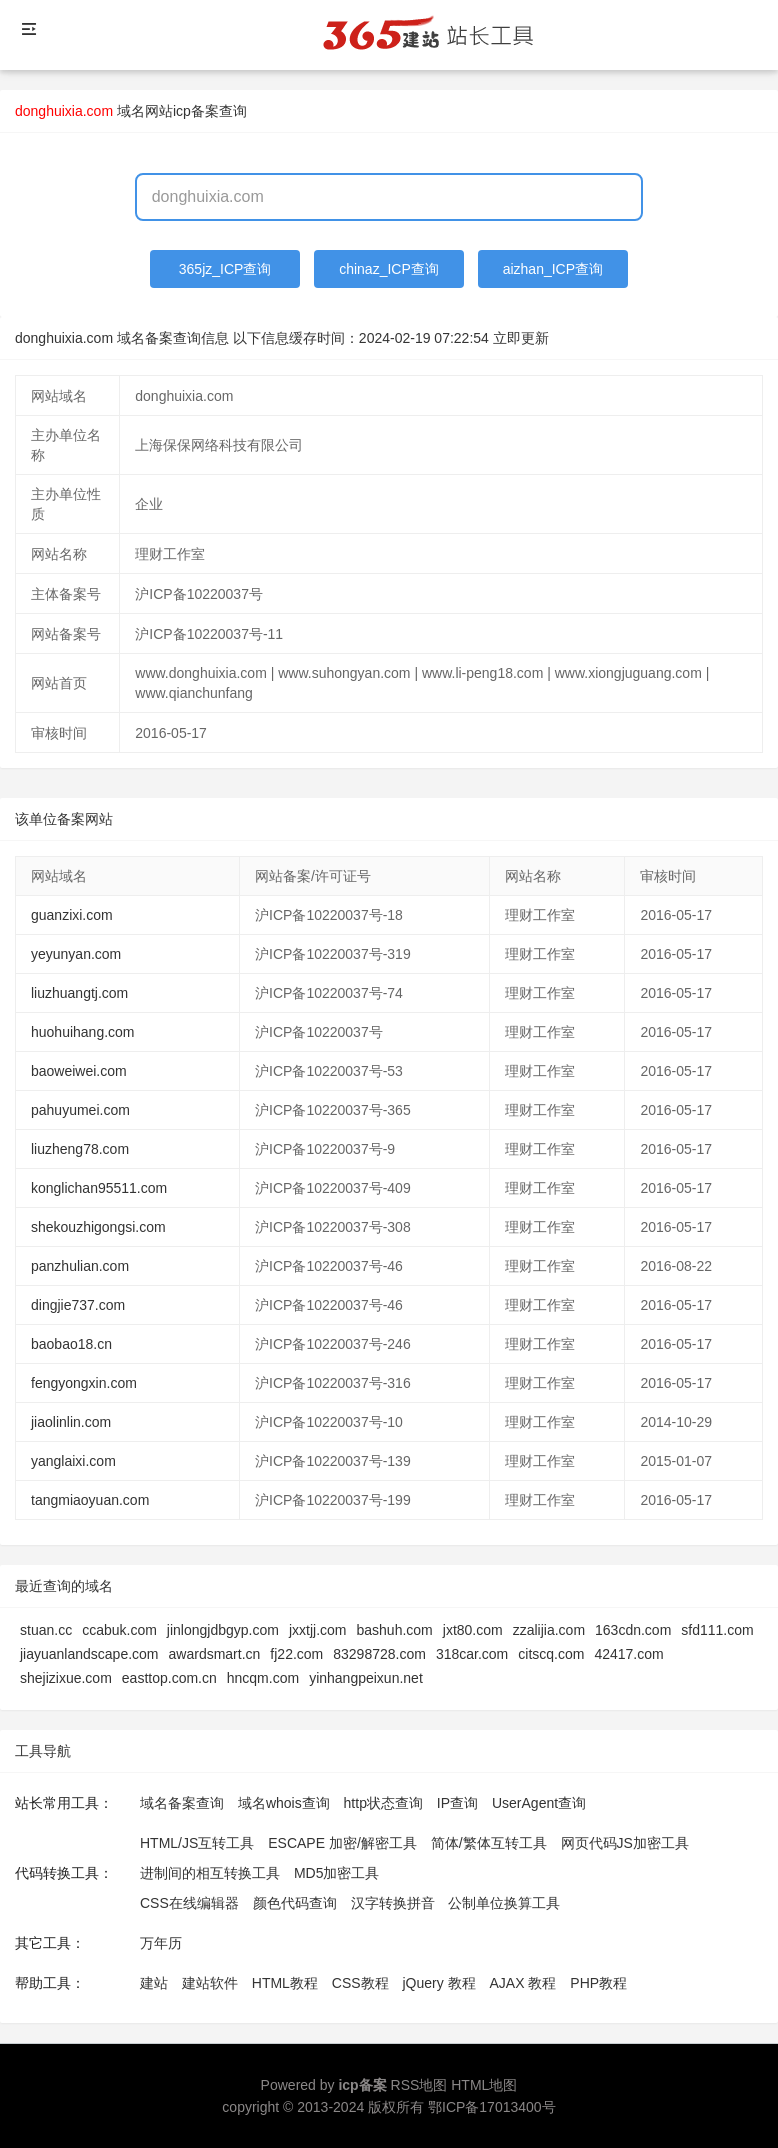  I want to click on jxxtjj.com, so click(318, 1630).